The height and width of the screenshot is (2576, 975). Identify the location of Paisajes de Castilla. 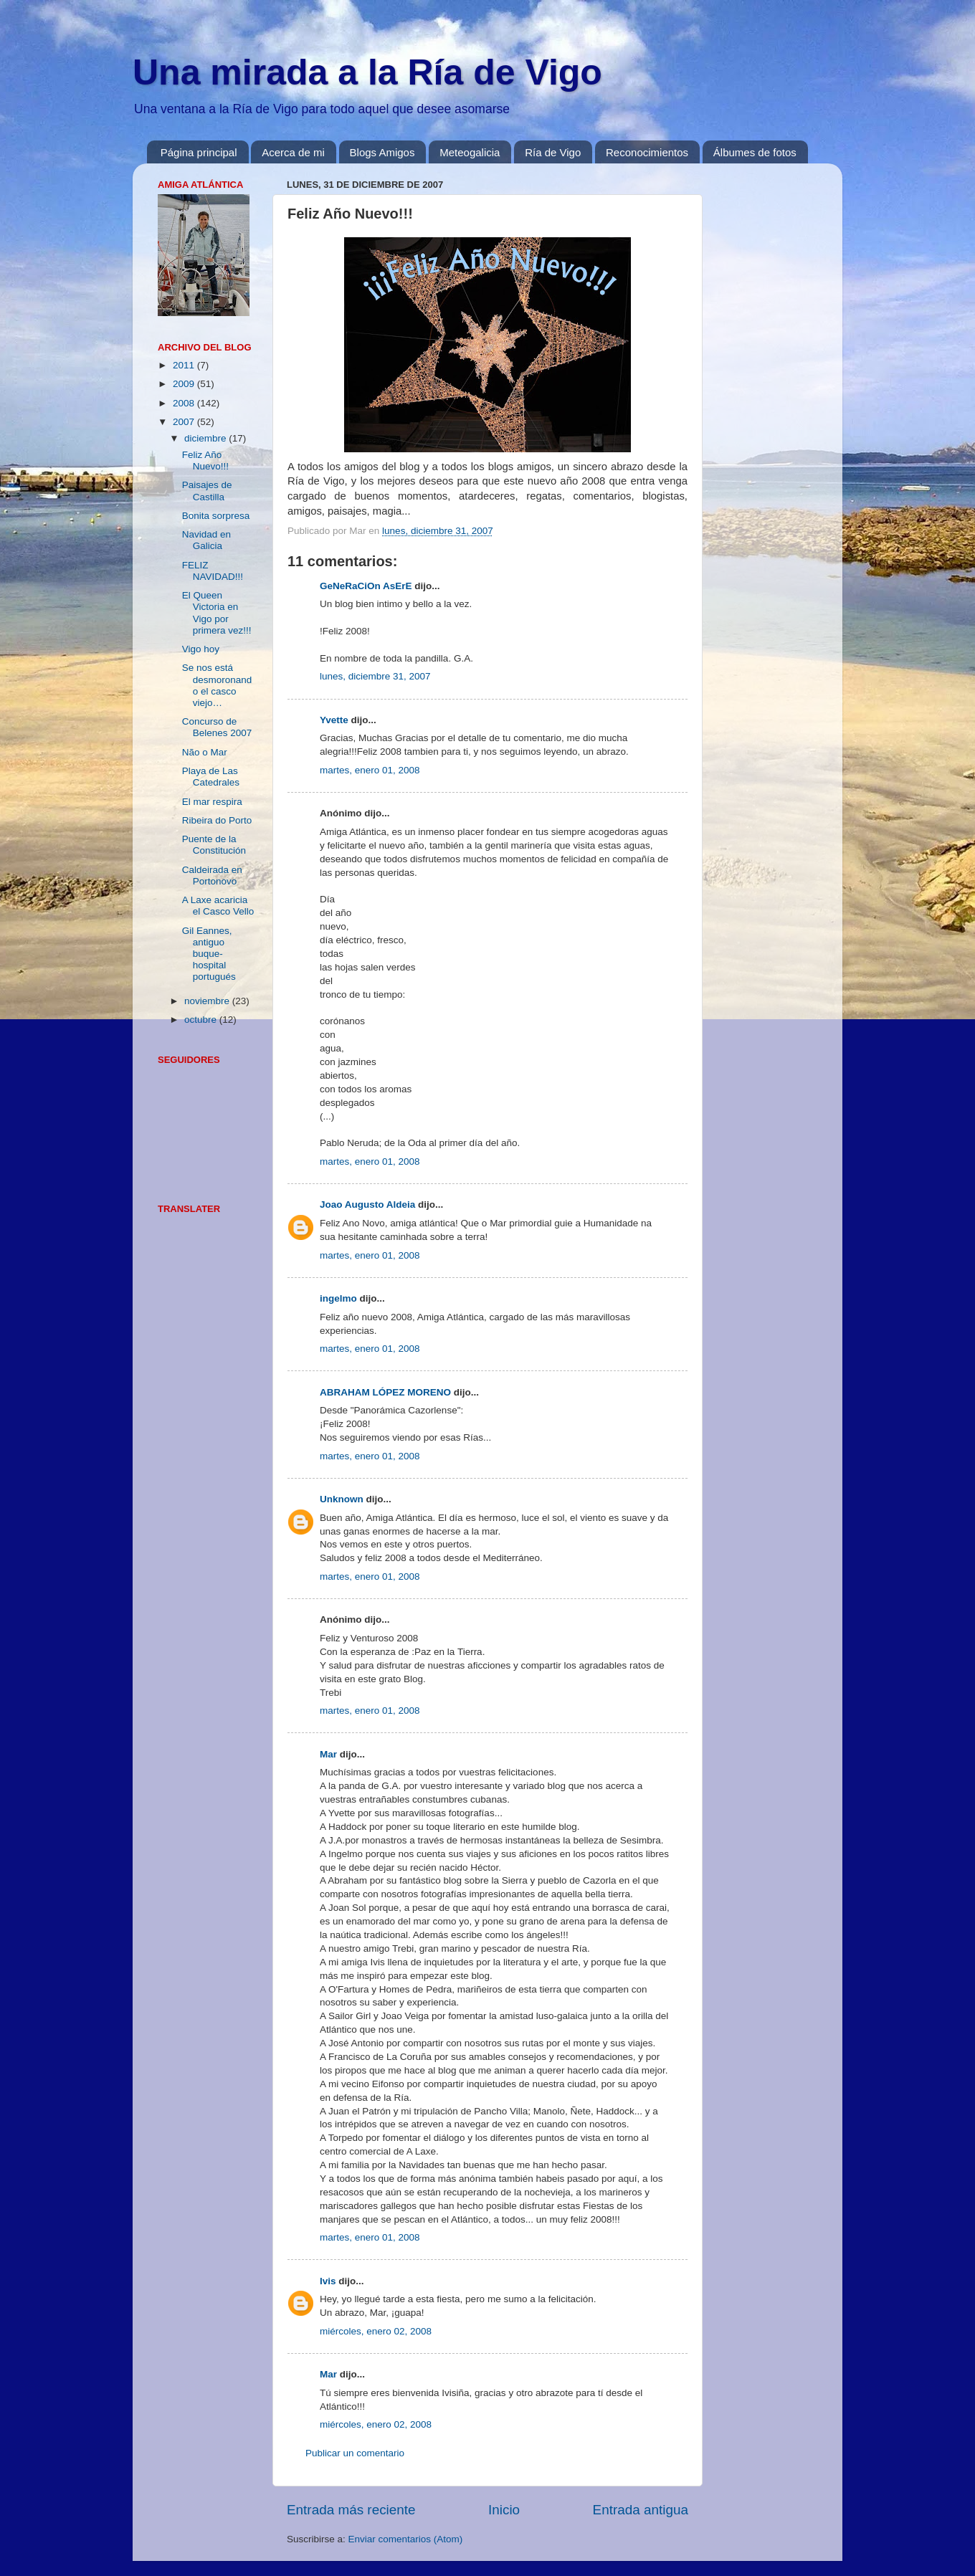
(207, 491).